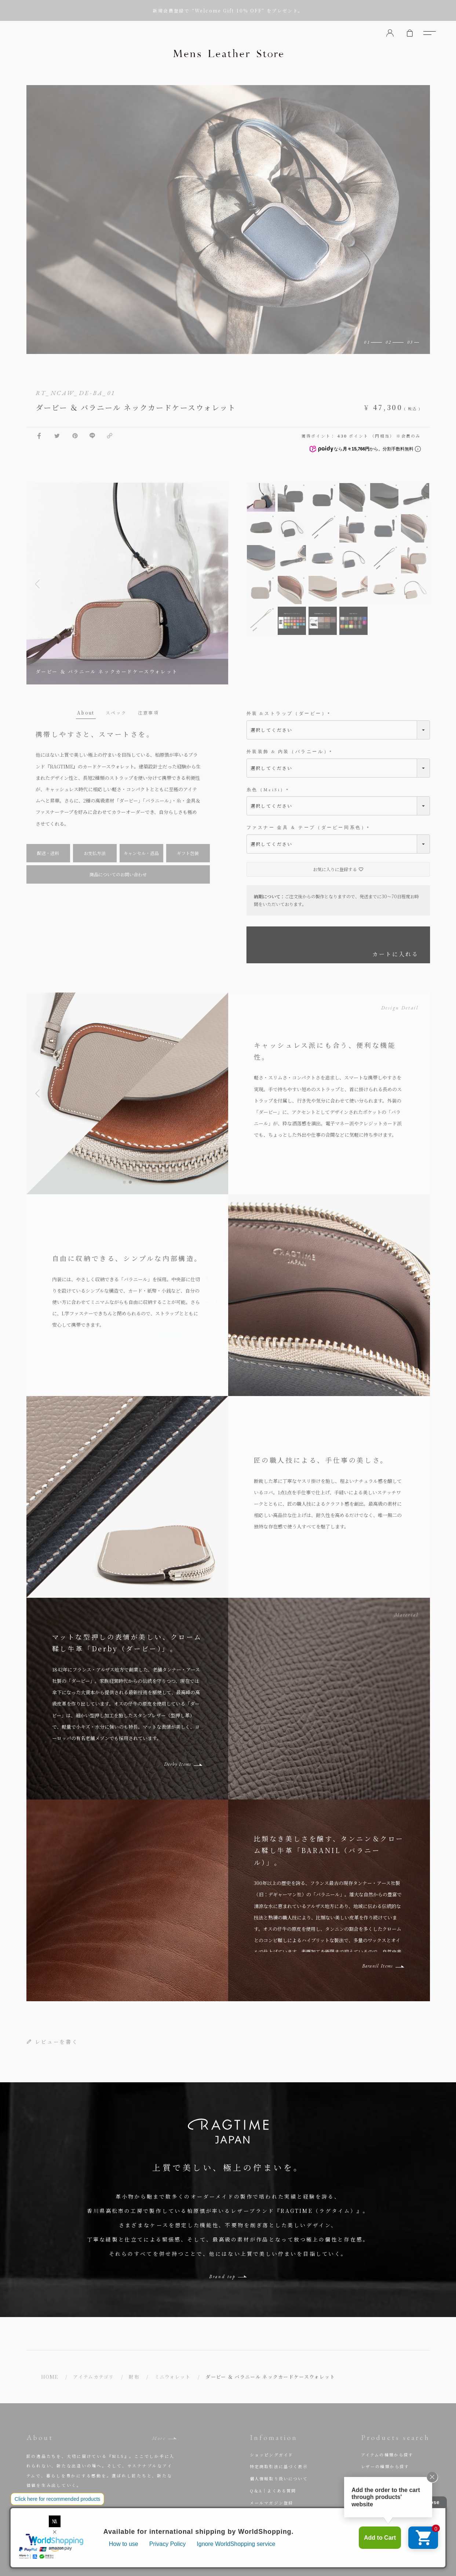  Describe the element at coordinates (158, 2438) in the screenshot. I see `More` at that location.